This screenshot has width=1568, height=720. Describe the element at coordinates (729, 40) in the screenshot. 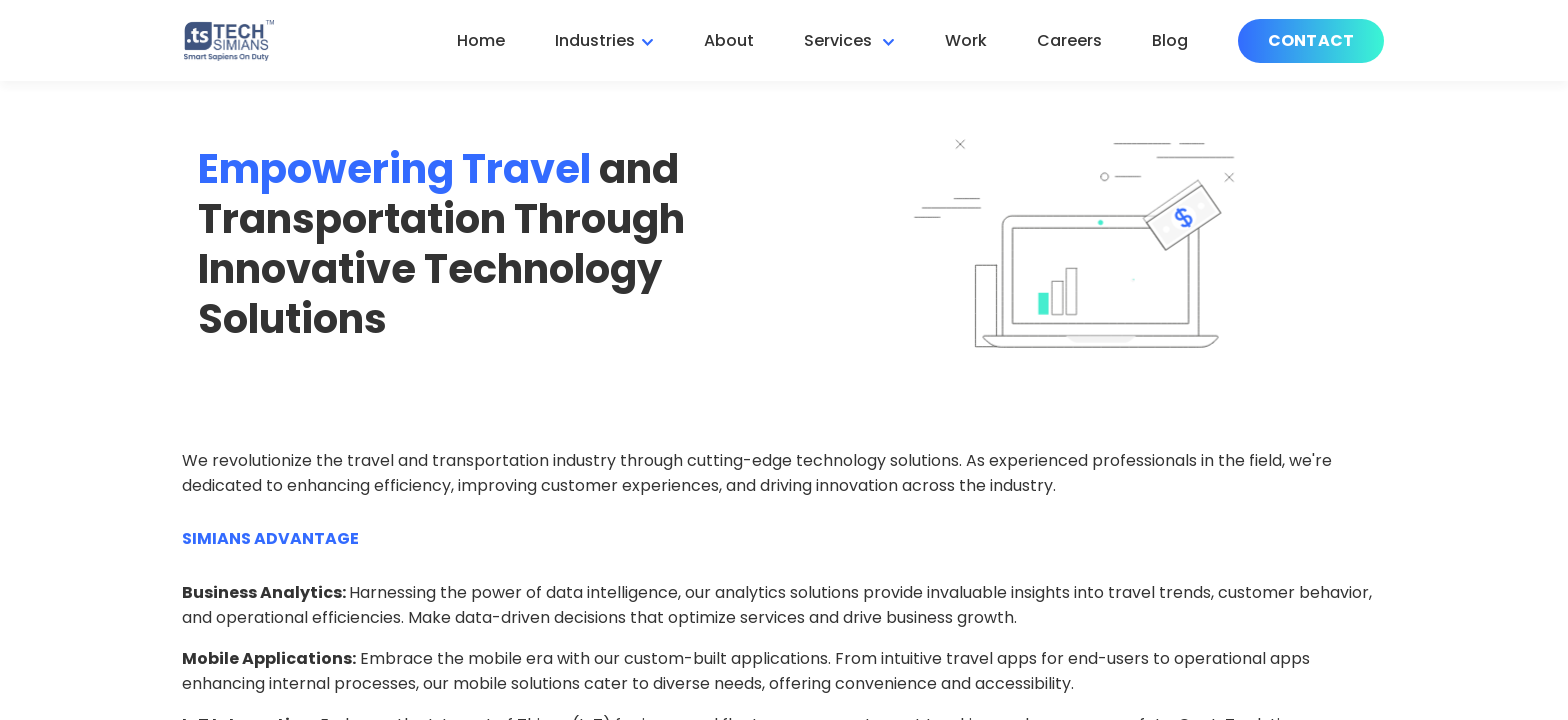

I see `About` at that location.